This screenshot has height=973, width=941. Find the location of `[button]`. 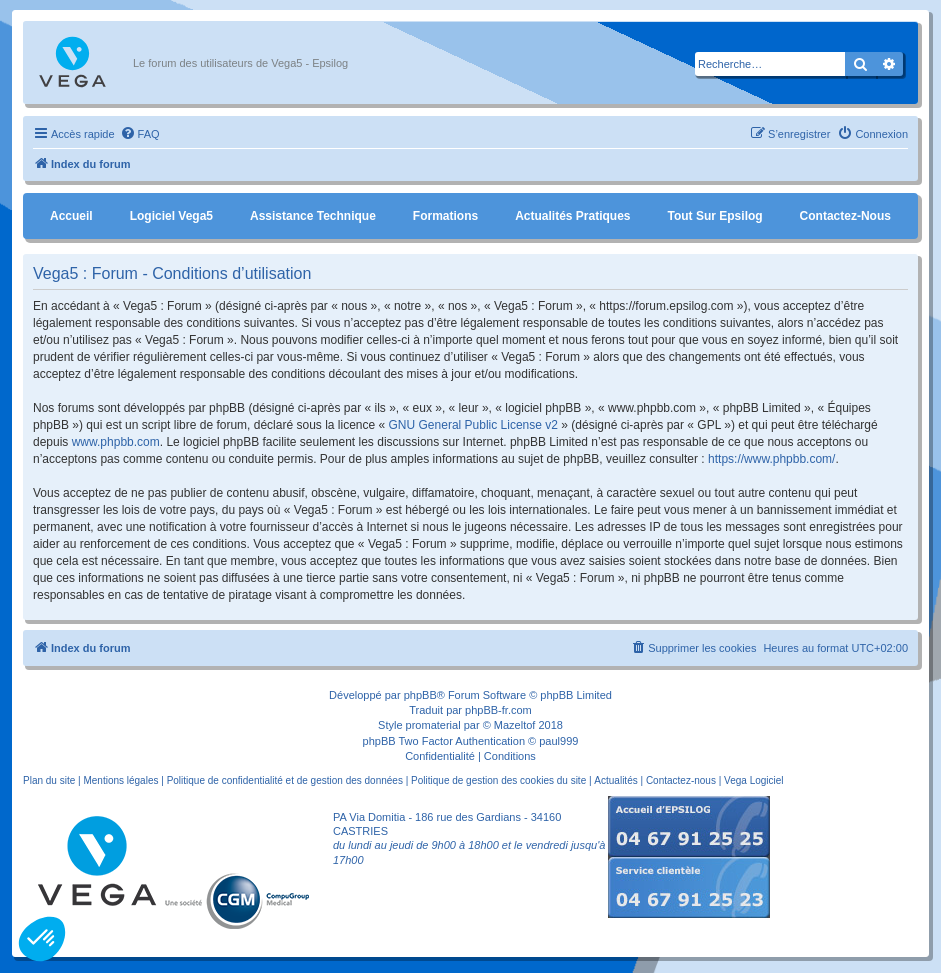

[button] is located at coordinates (42, 939).